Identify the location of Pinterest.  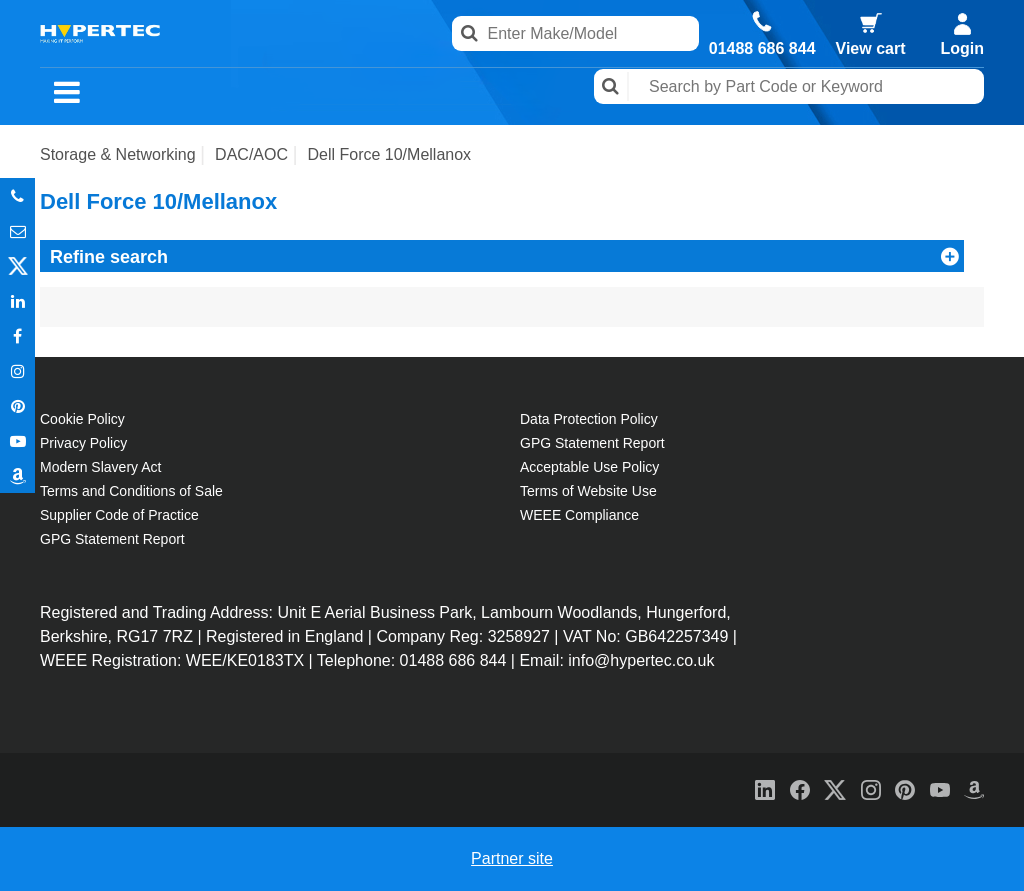
(17, 405).